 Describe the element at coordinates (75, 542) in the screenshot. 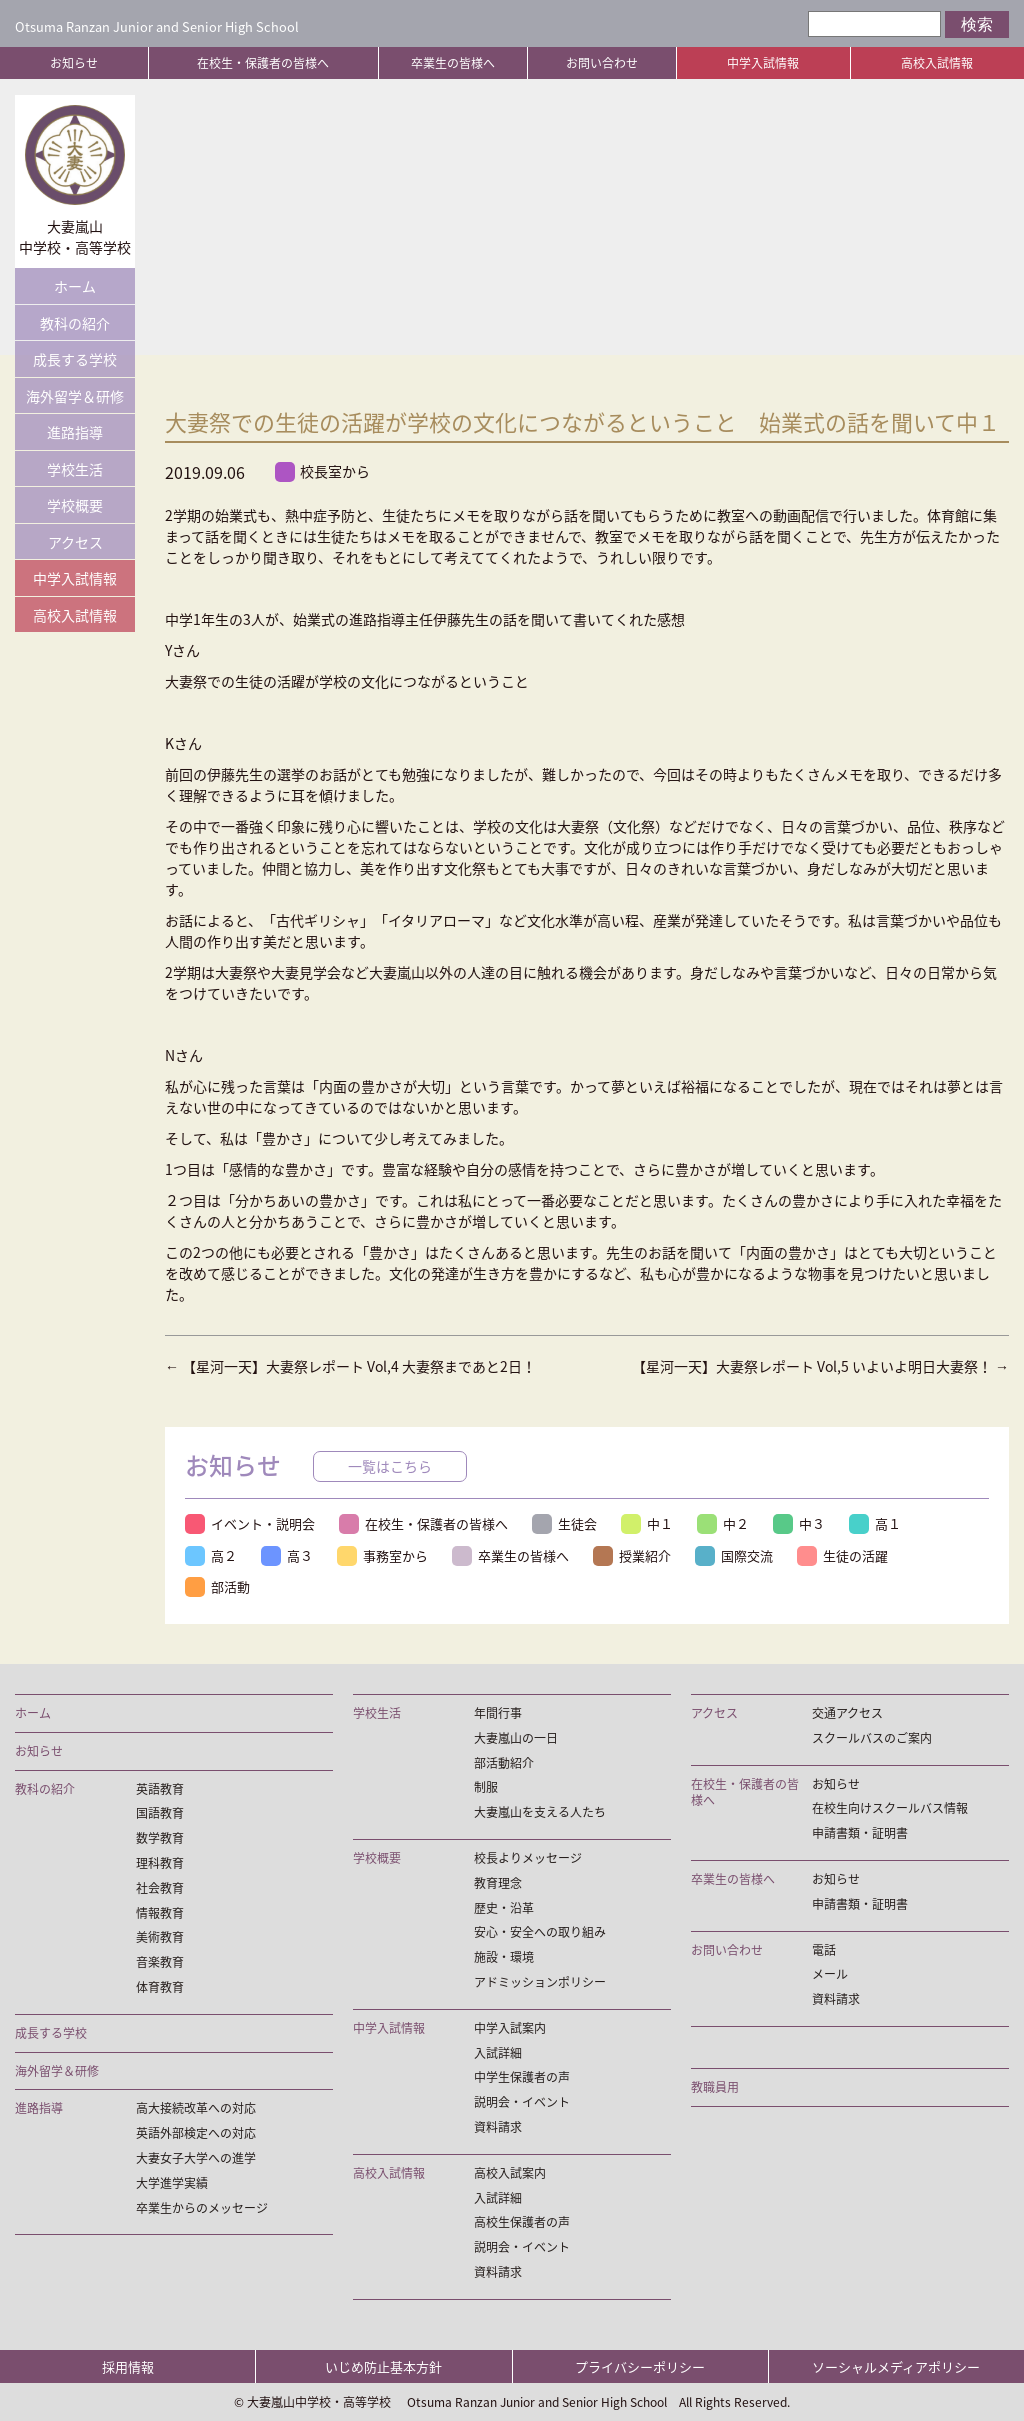

I see `アクセス` at that location.